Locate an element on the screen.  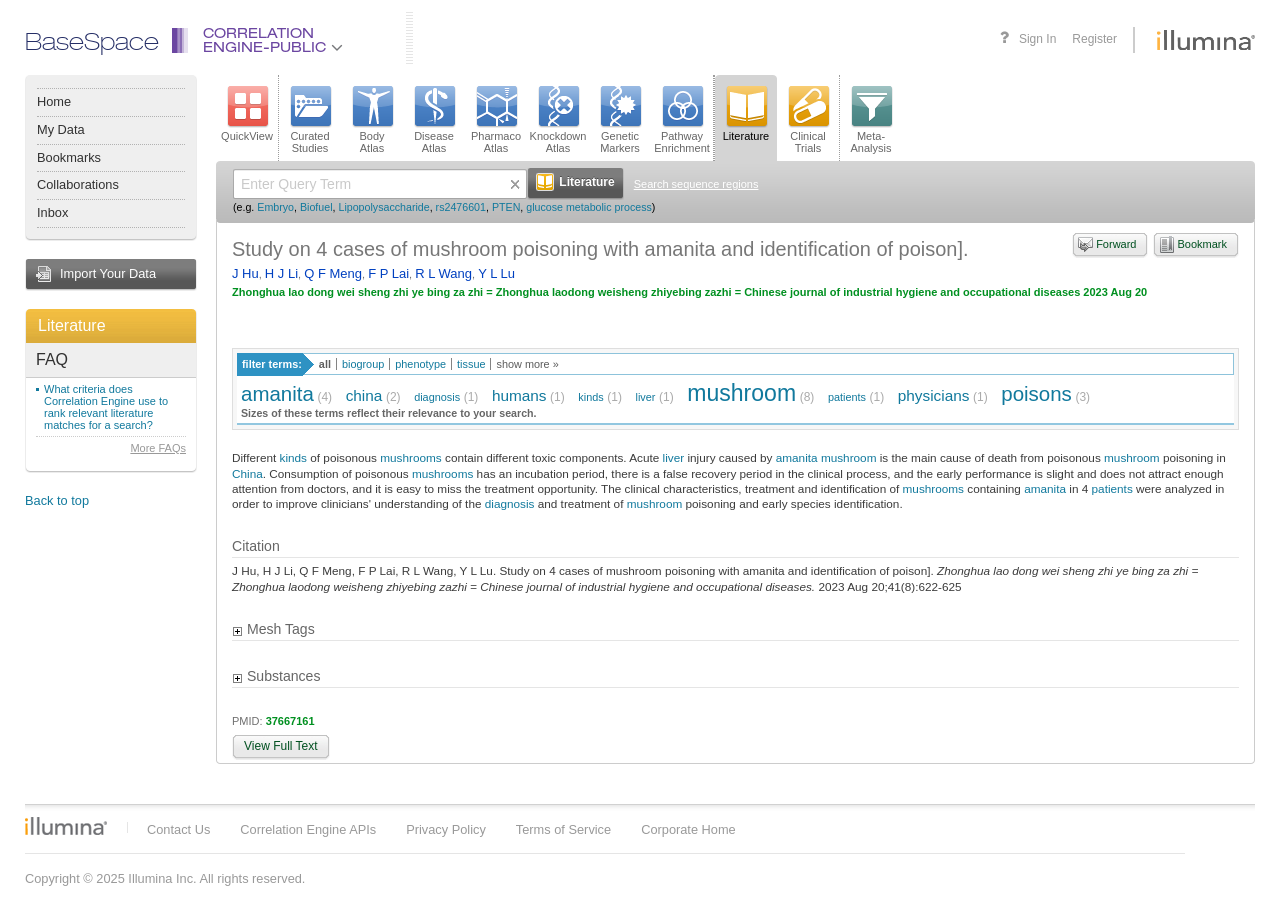
rs2476601 is located at coordinates (461, 207).